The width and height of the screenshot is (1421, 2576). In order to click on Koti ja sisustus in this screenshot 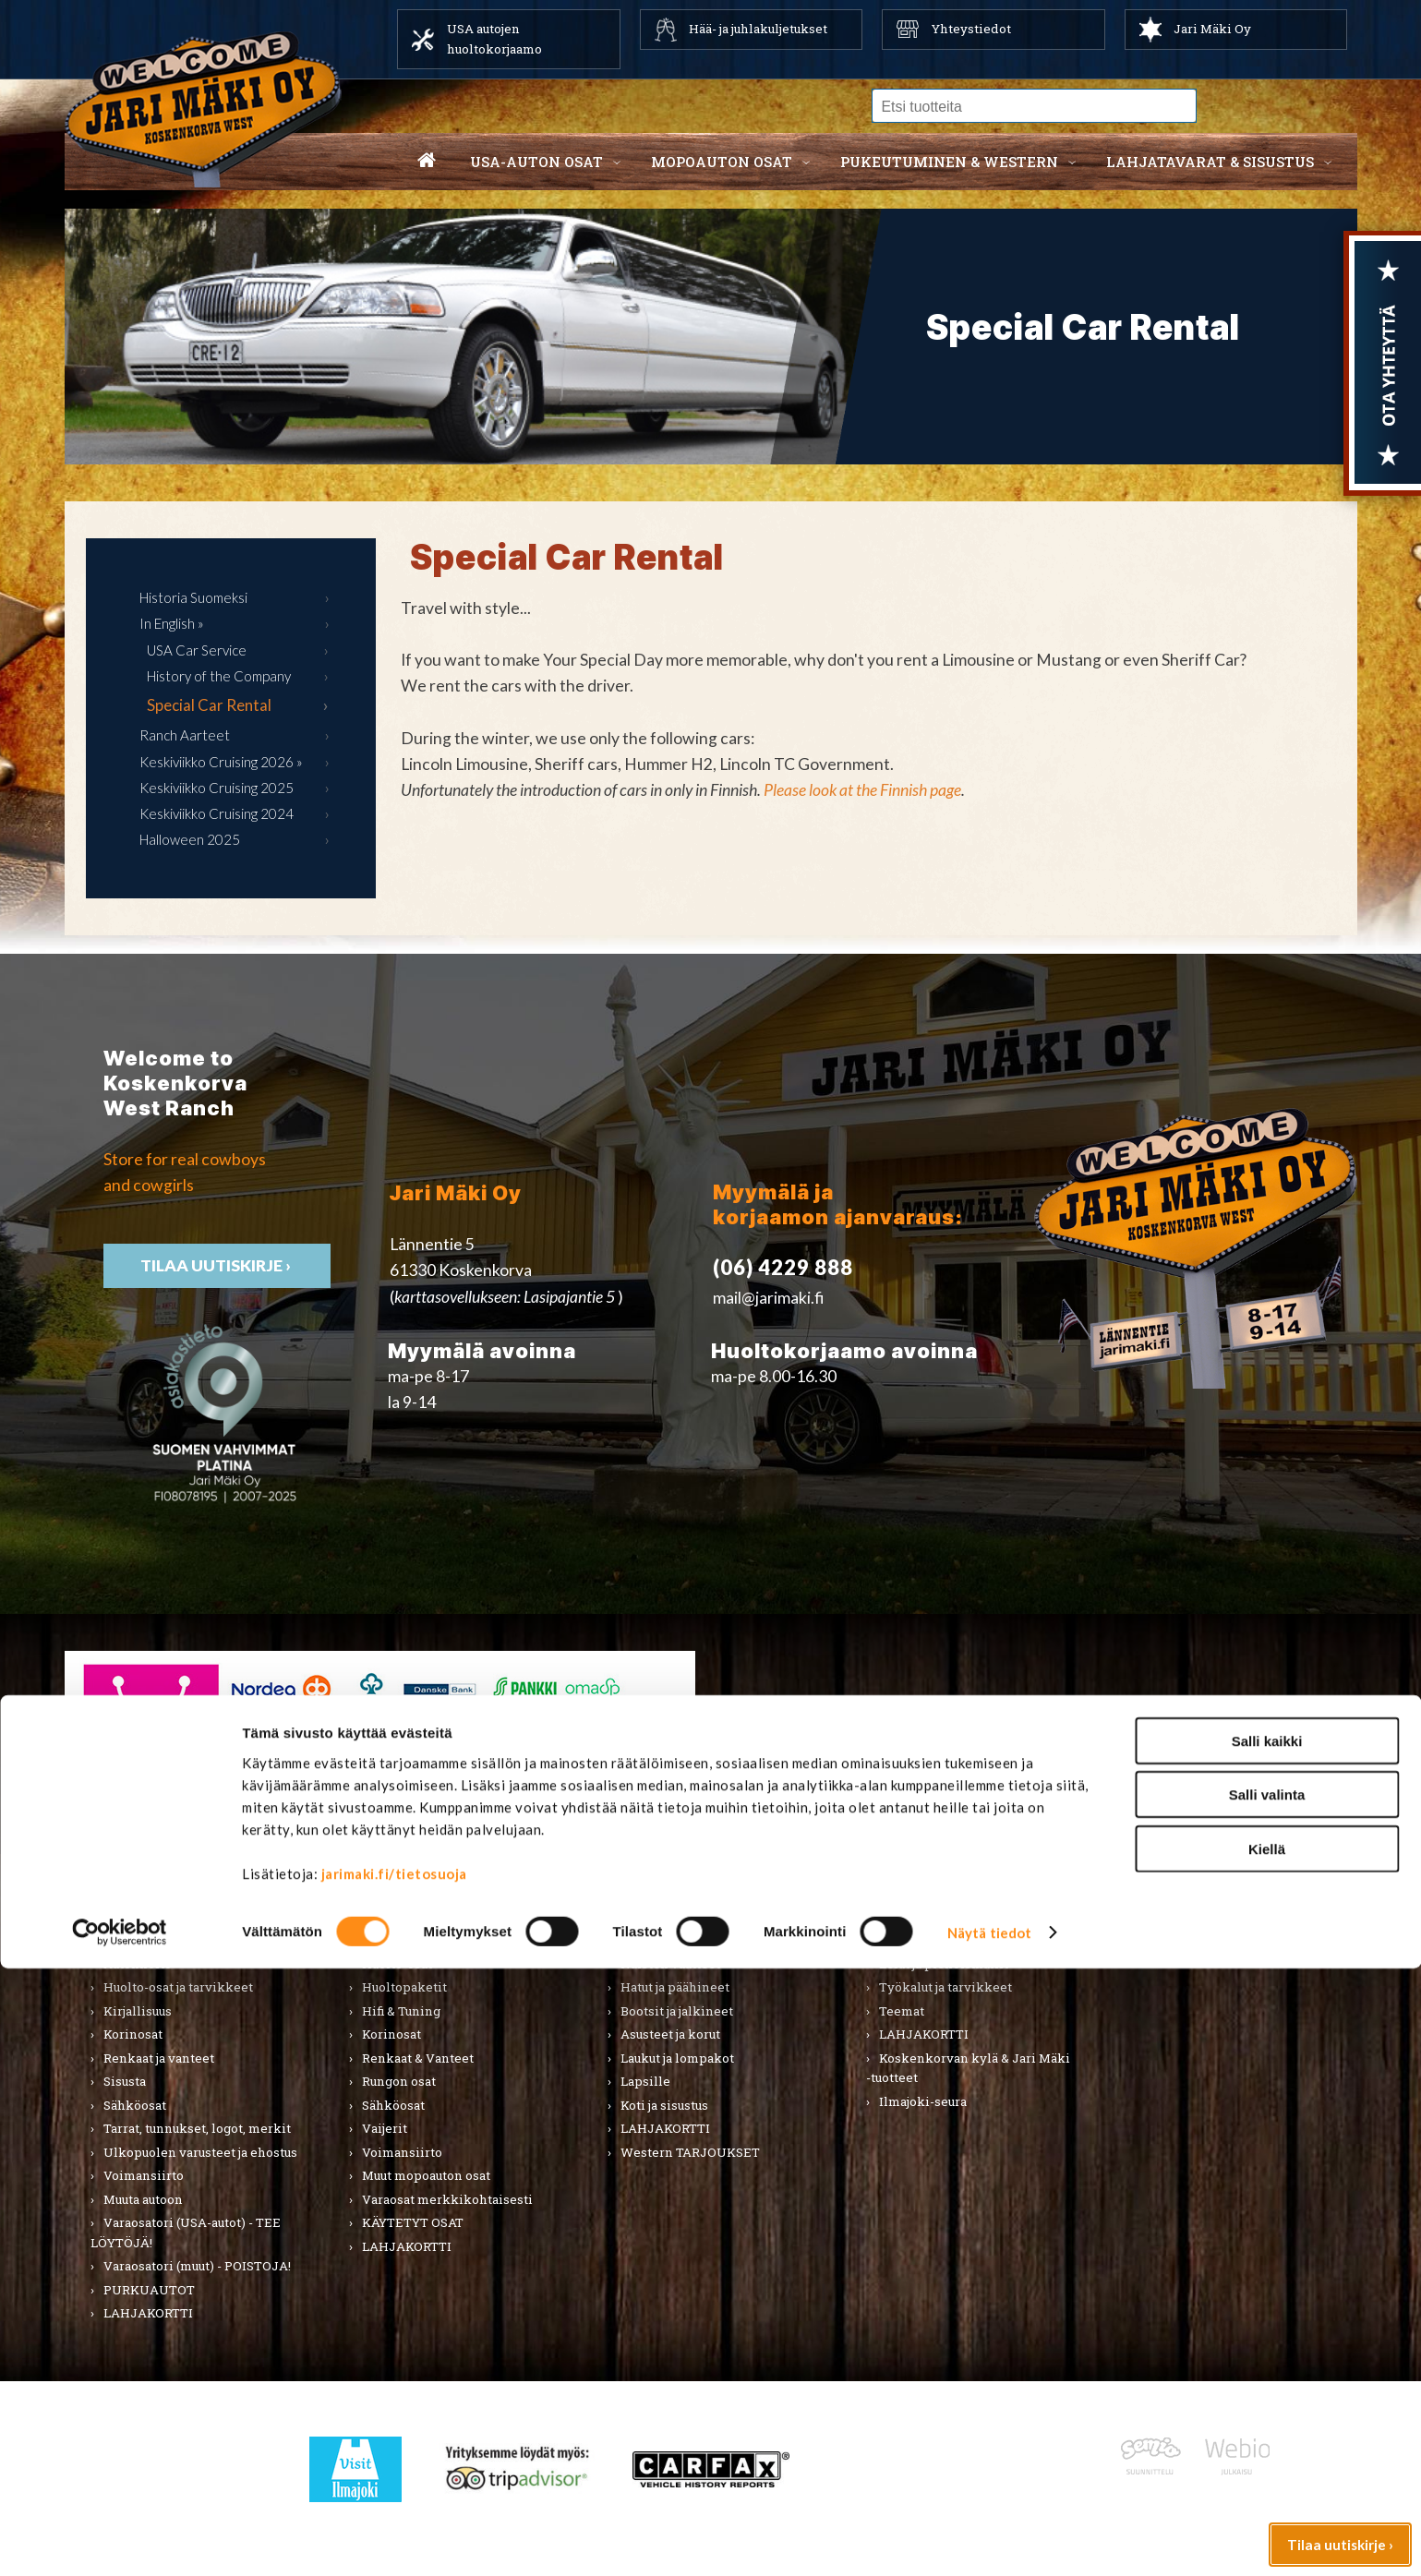, I will do `click(664, 2105)`.